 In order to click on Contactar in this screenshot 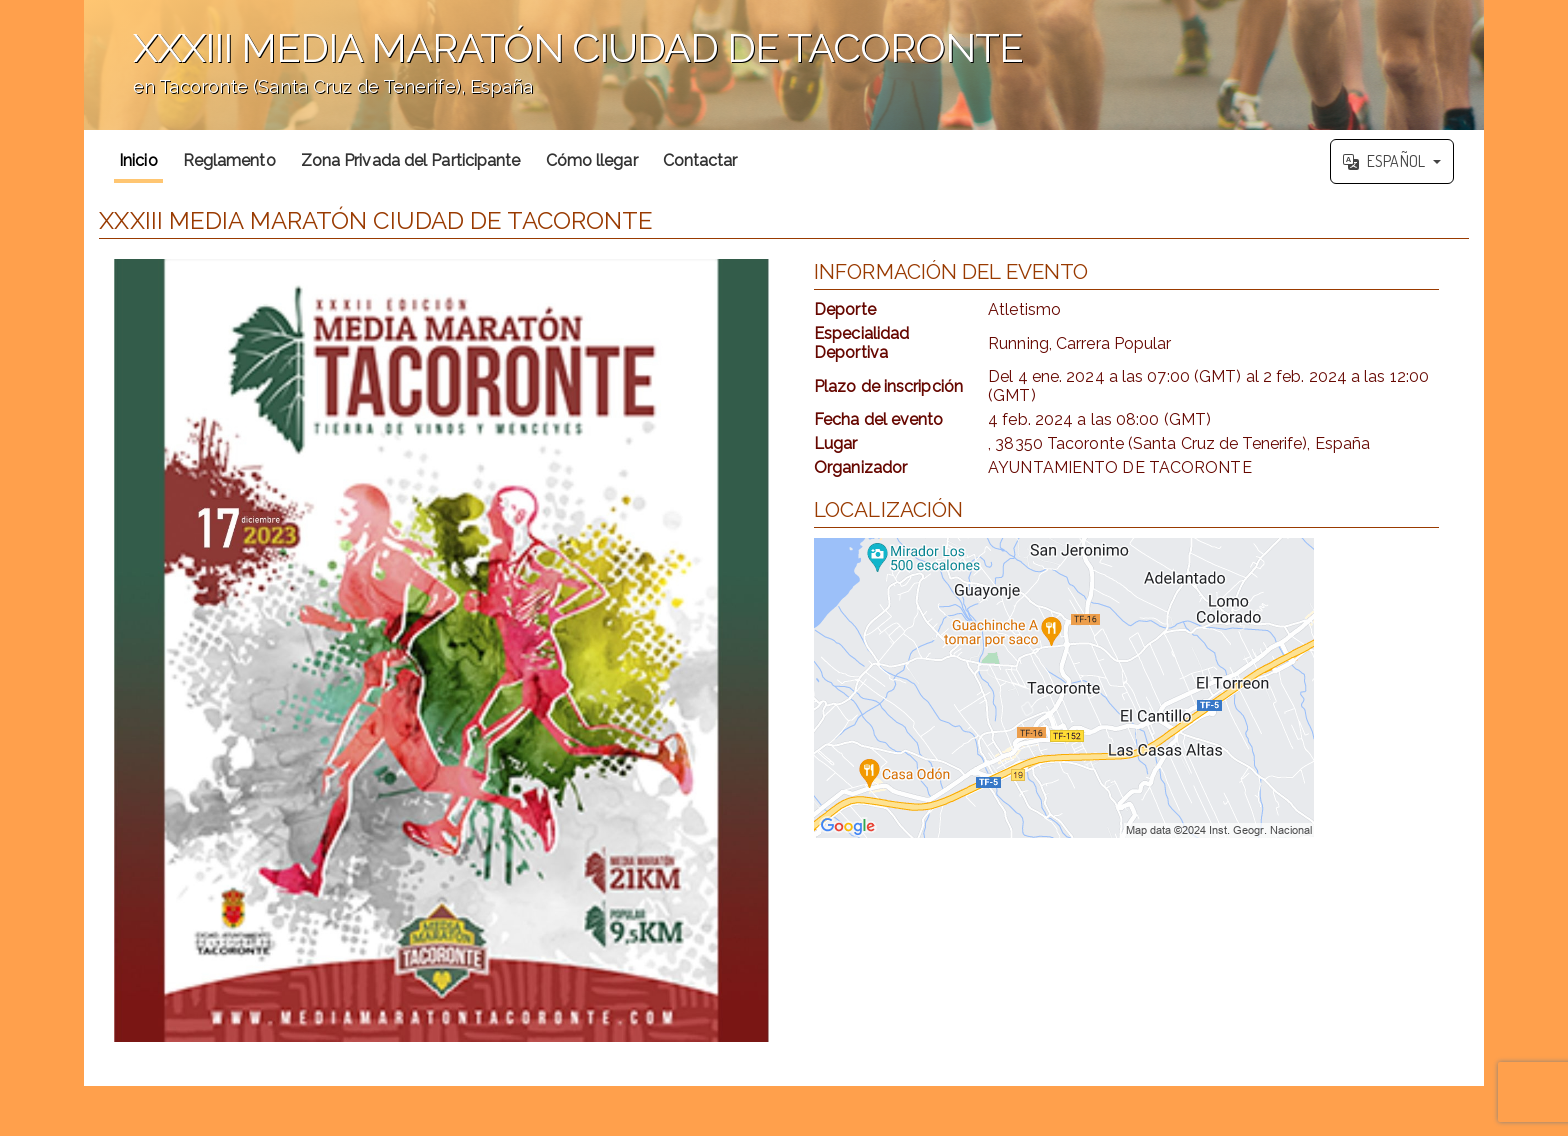, I will do `click(700, 160)`.